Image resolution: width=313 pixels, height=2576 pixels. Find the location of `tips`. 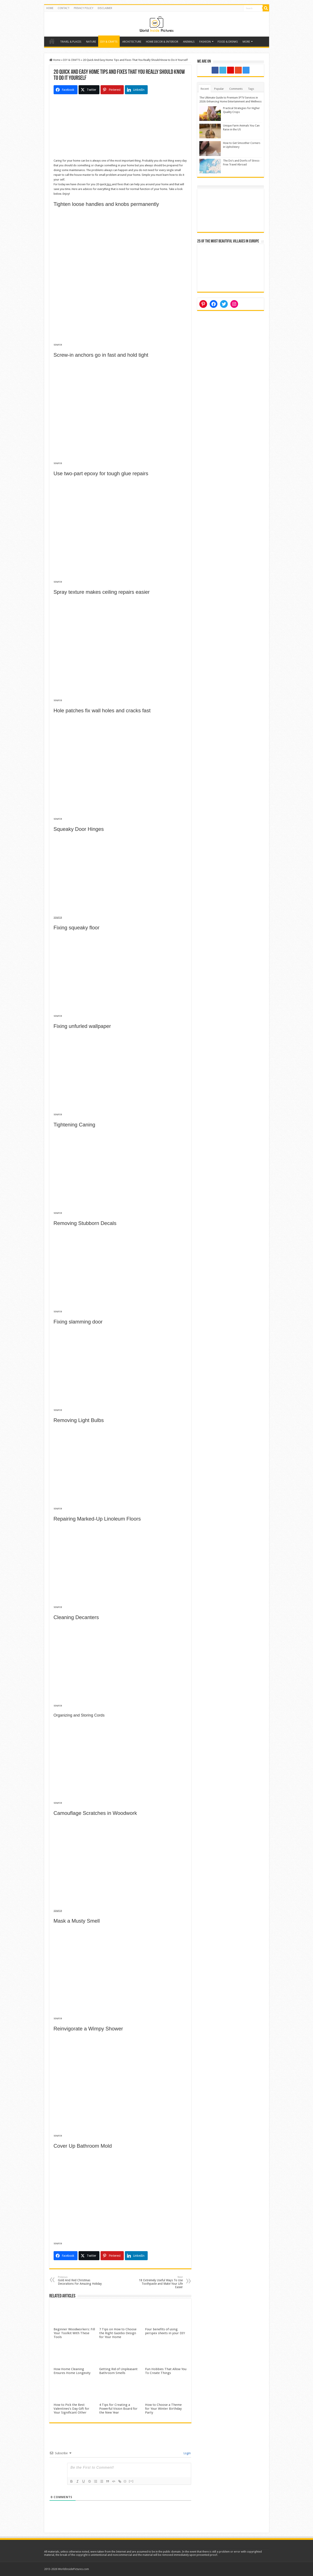

tips is located at coordinates (109, 184).